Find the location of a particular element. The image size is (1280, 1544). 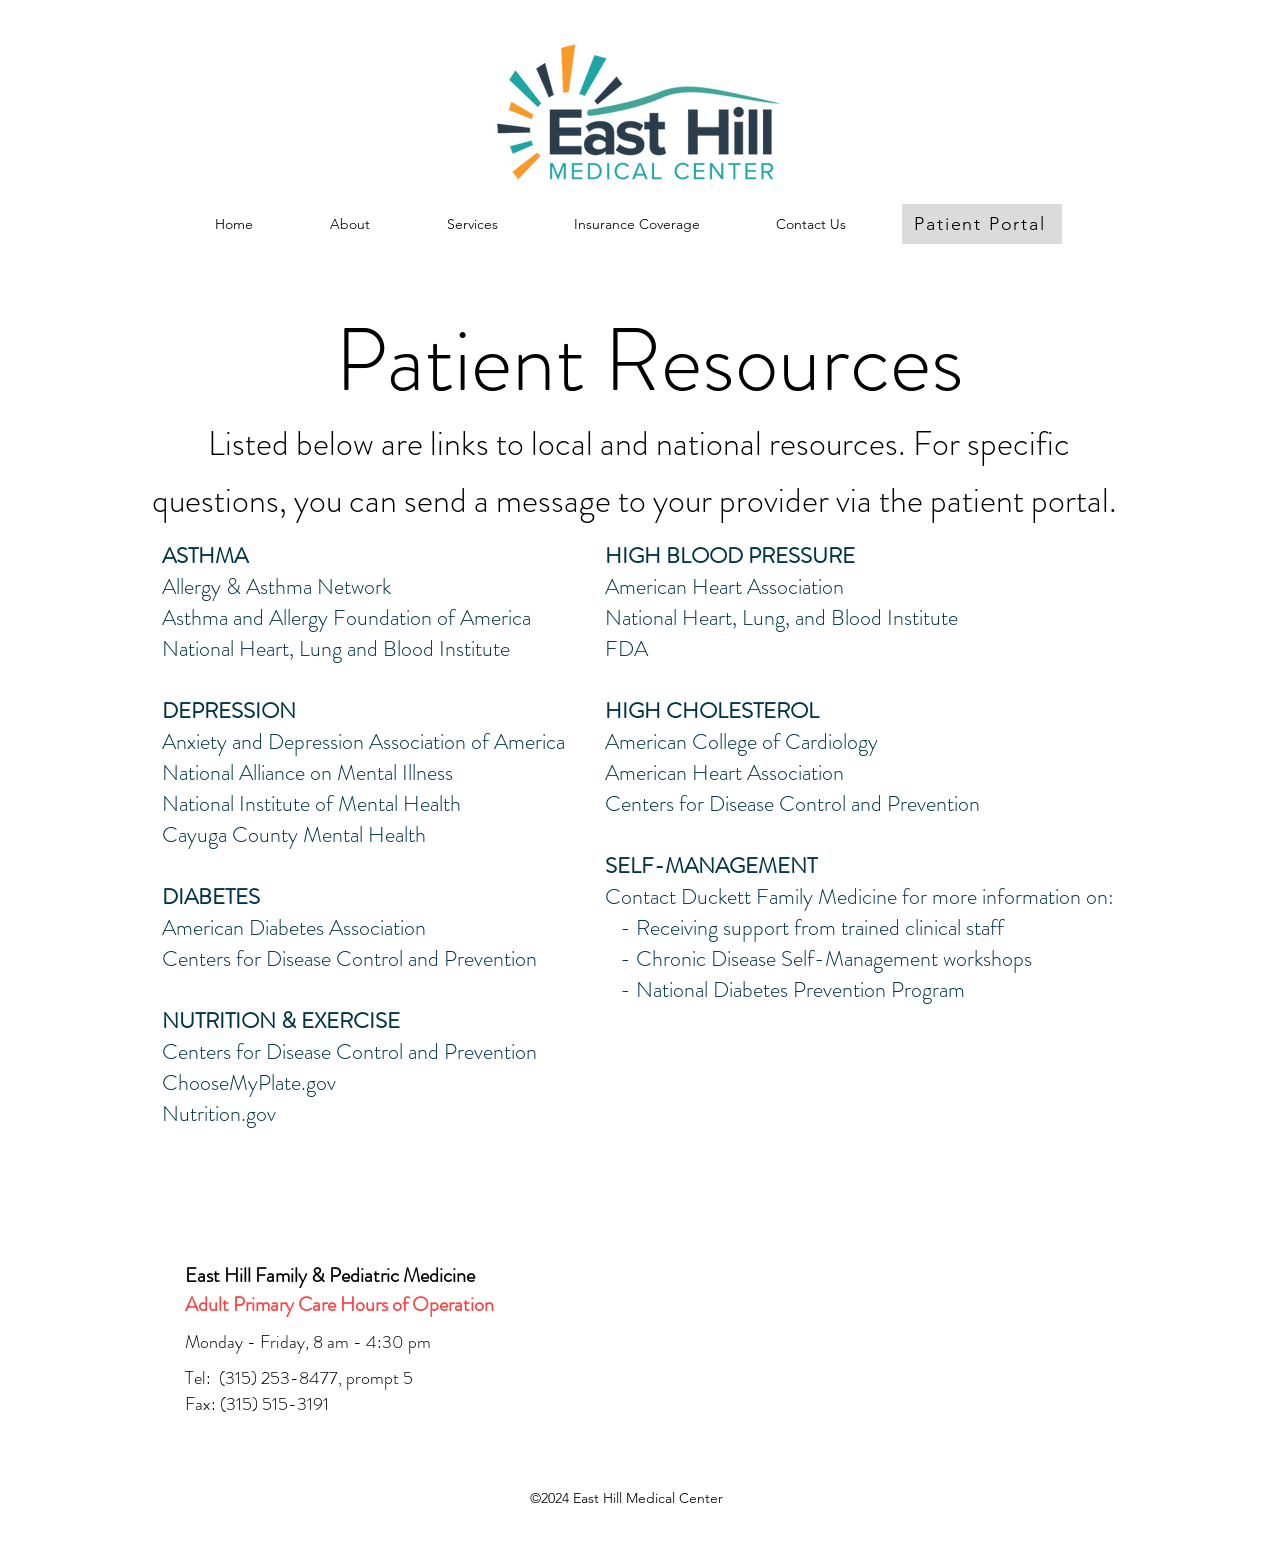

Asthma and Allergy Foundation of America is located at coordinates (346, 617).